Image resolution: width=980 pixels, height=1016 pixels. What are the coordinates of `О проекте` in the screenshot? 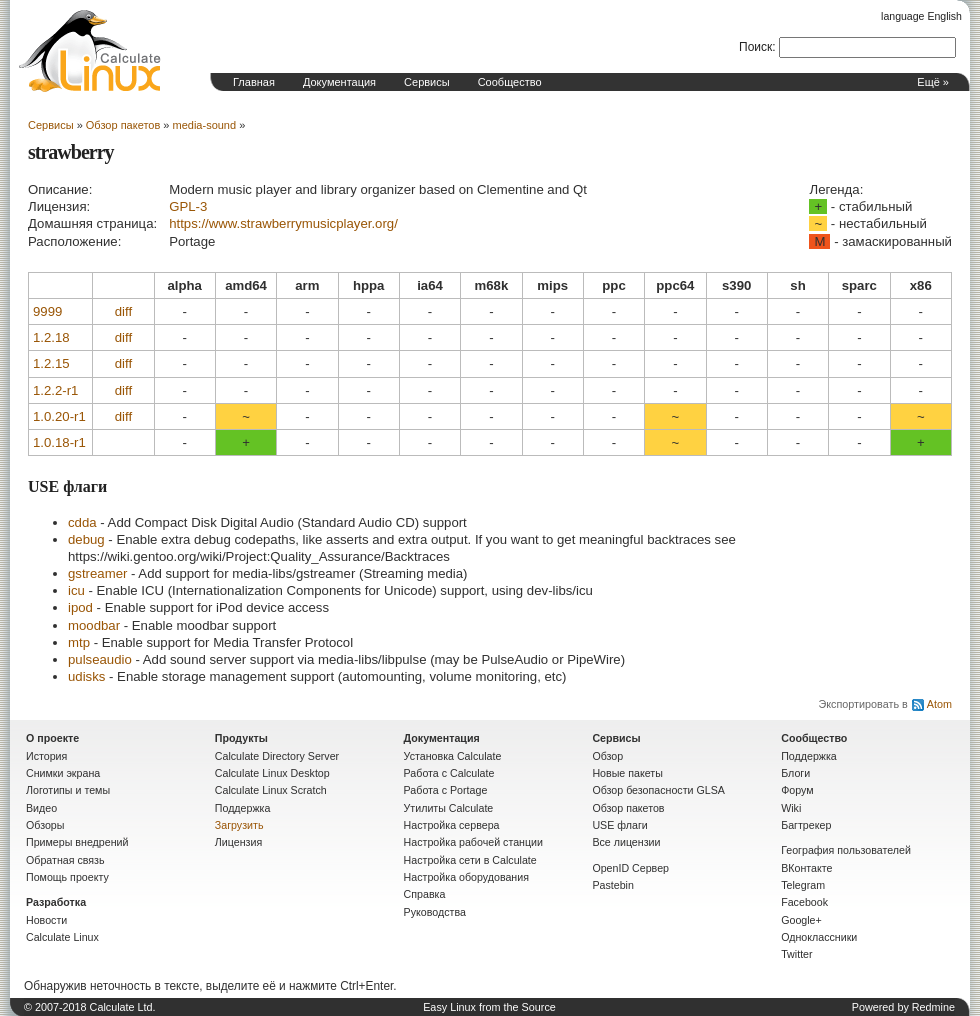 It's located at (52, 738).